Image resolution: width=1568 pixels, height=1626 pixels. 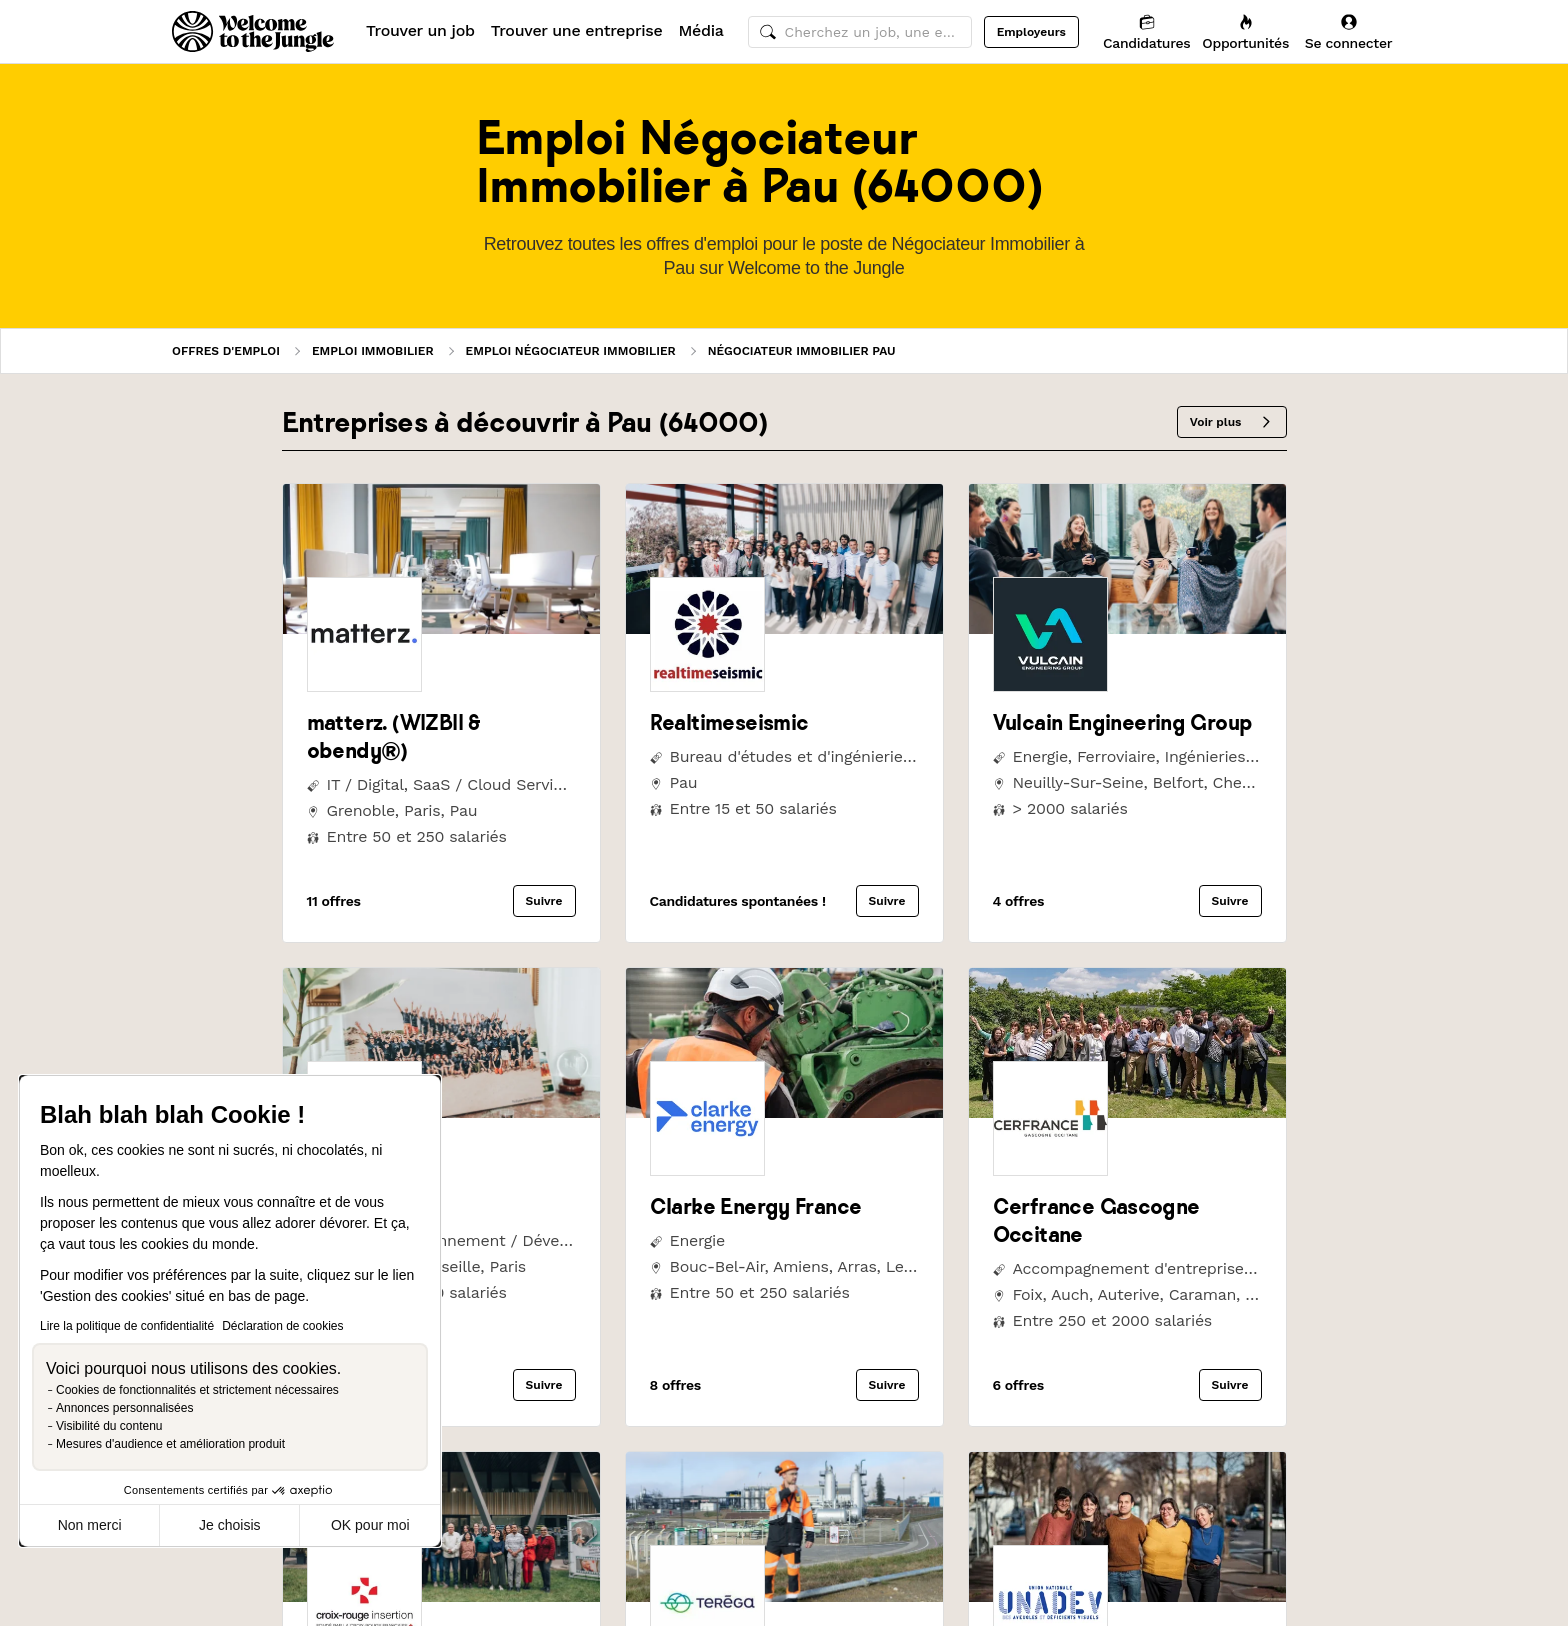 What do you see at coordinates (441, 628) in the screenshot?
I see `[link]` at bounding box center [441, 628].